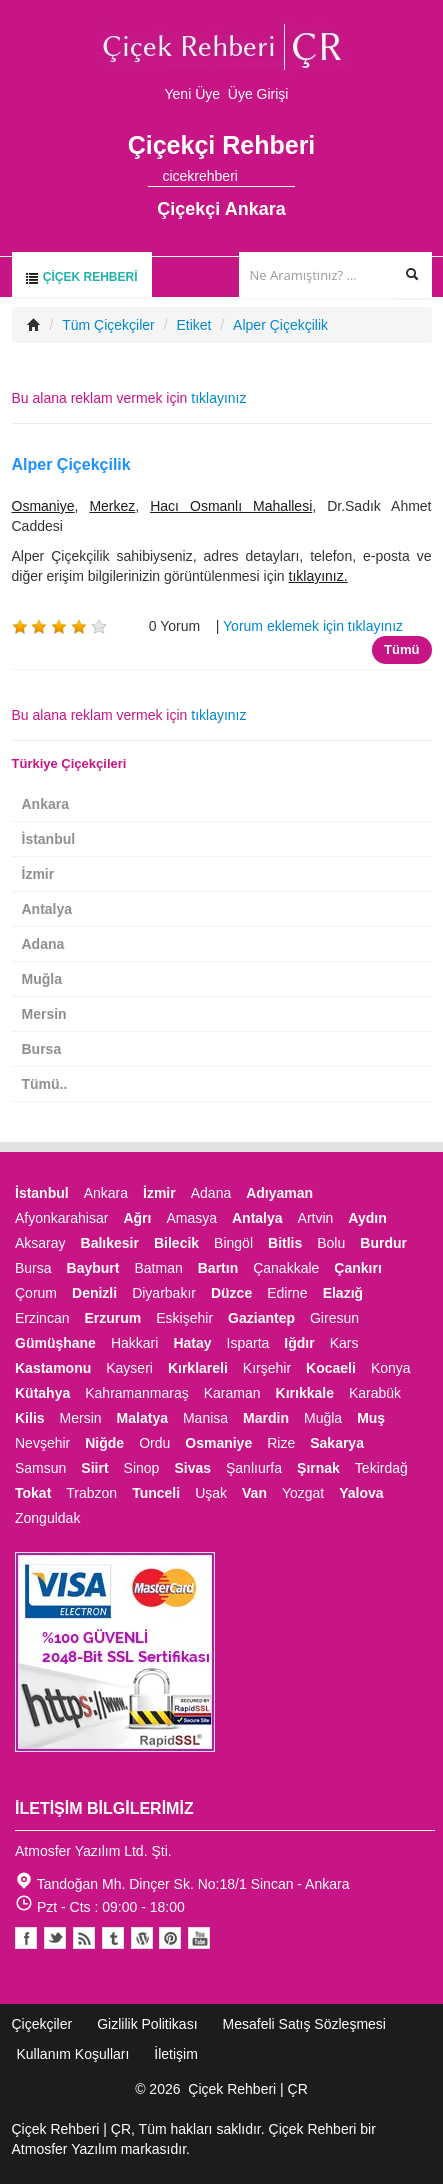 The height and width of the screenshot is (2184, 443). Describe the element at coordinates (232, 1393) in the screenshot. I see `Karaman` at that location.